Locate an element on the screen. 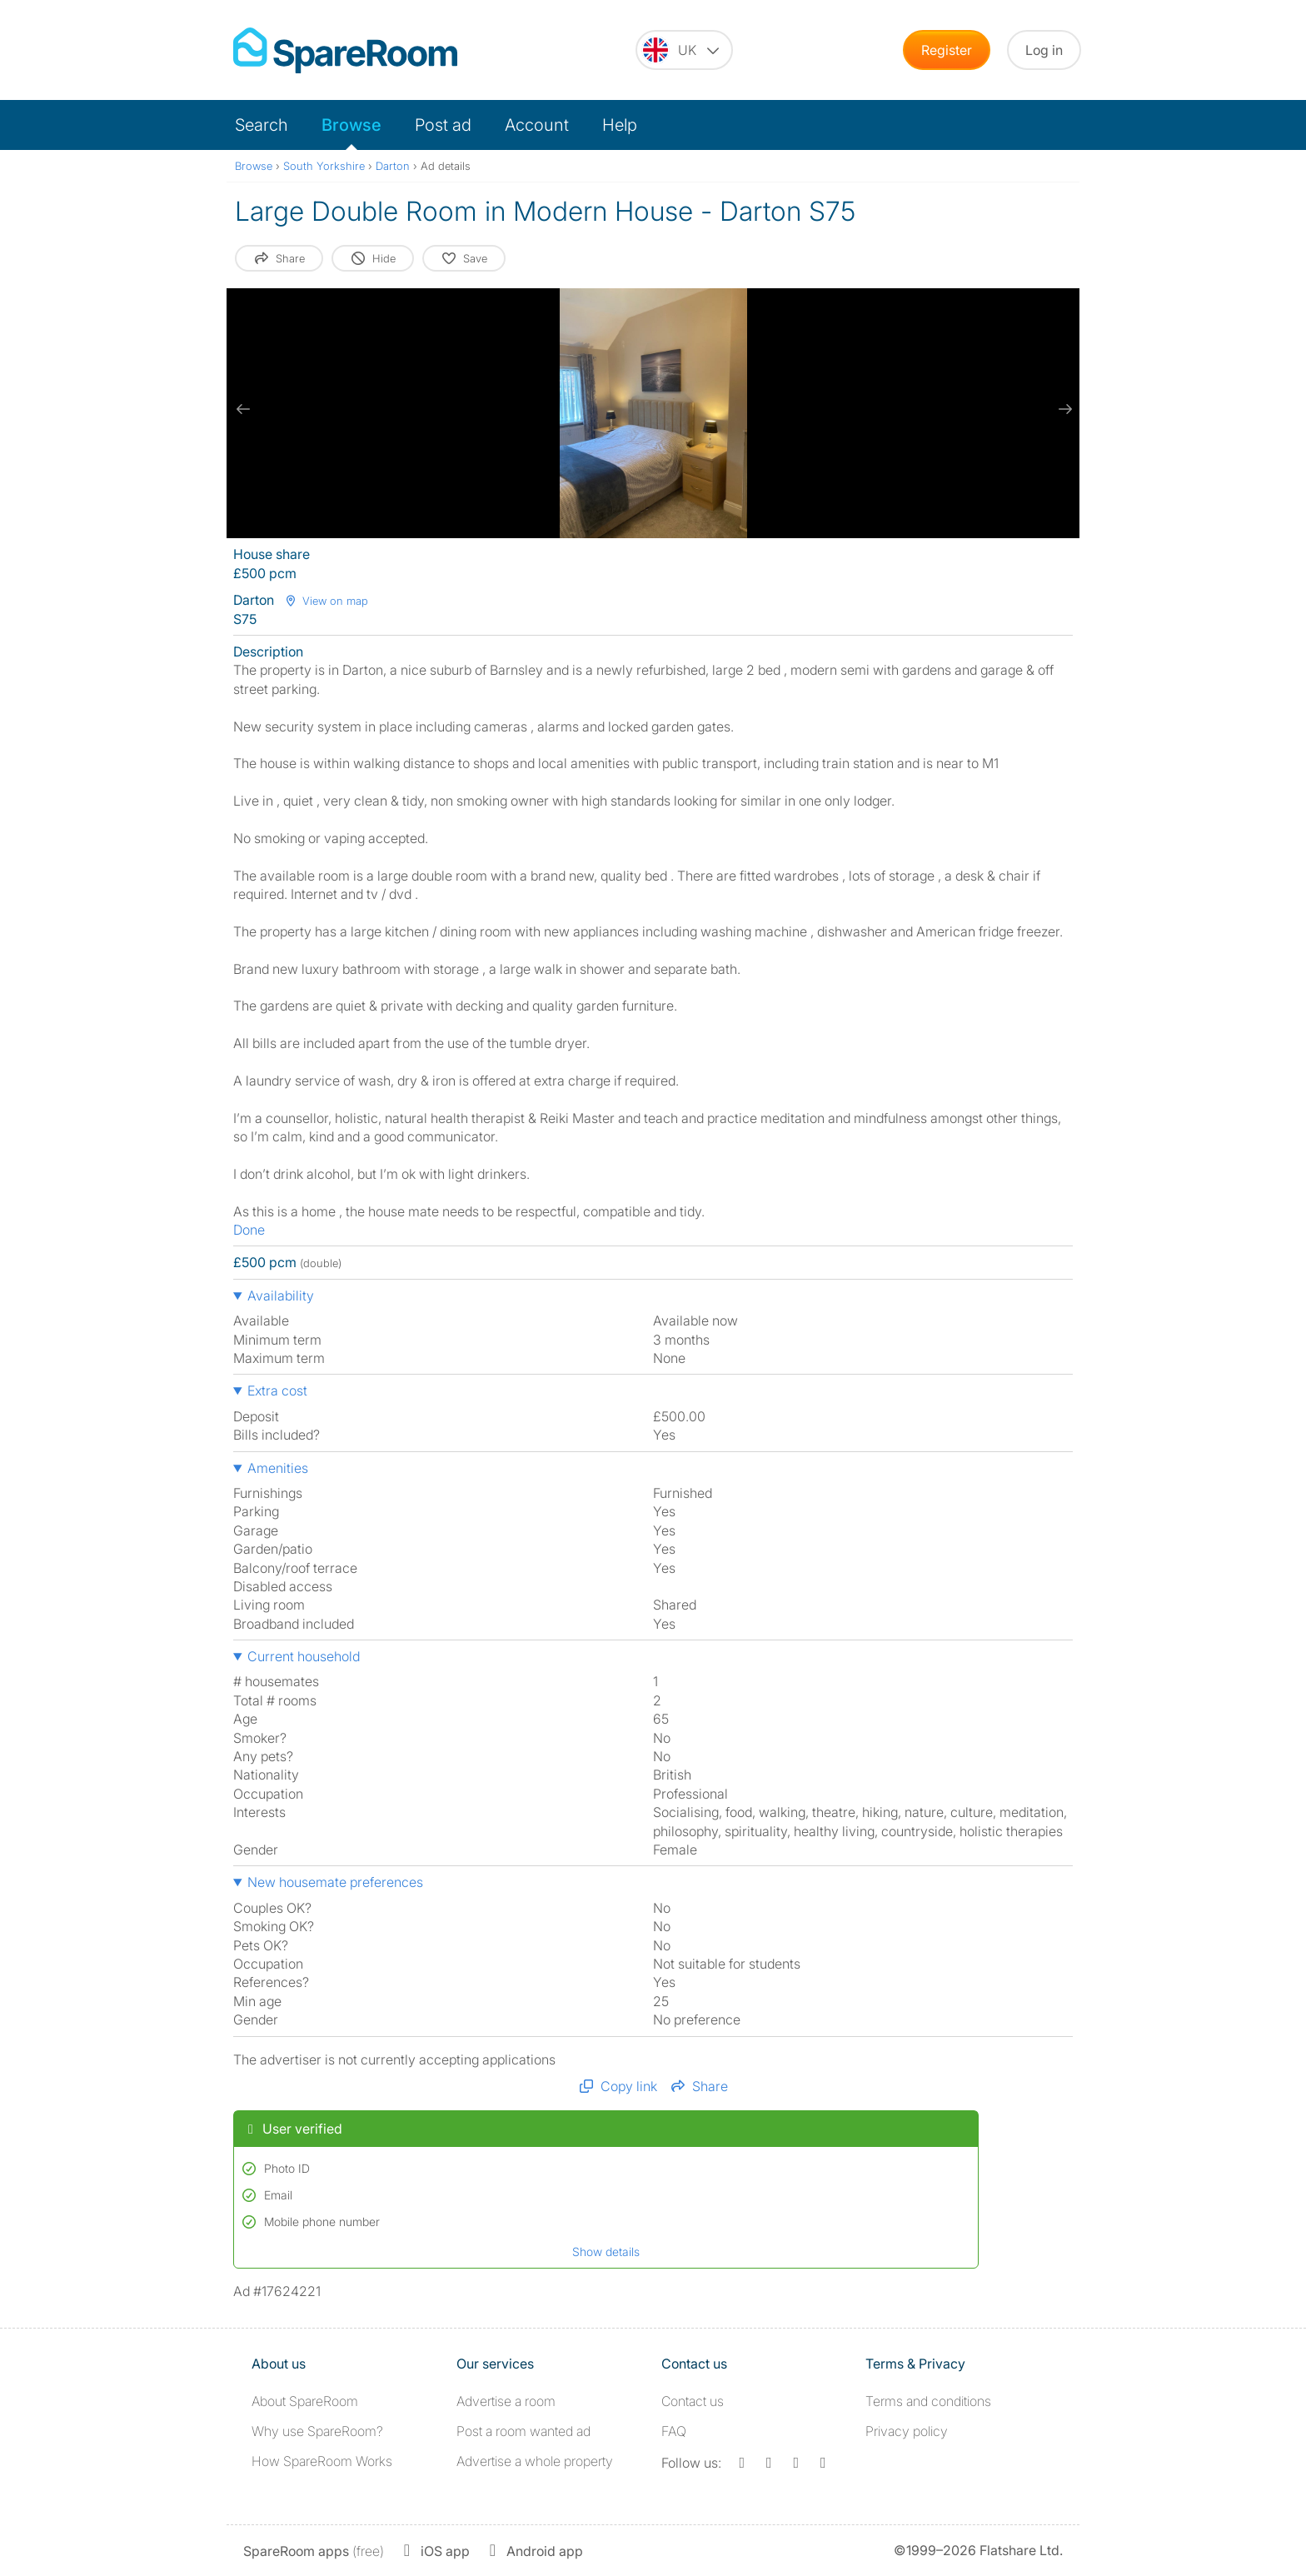 The image size is (1306, 2576). Extra cost is located at coordinates (277, 1390).